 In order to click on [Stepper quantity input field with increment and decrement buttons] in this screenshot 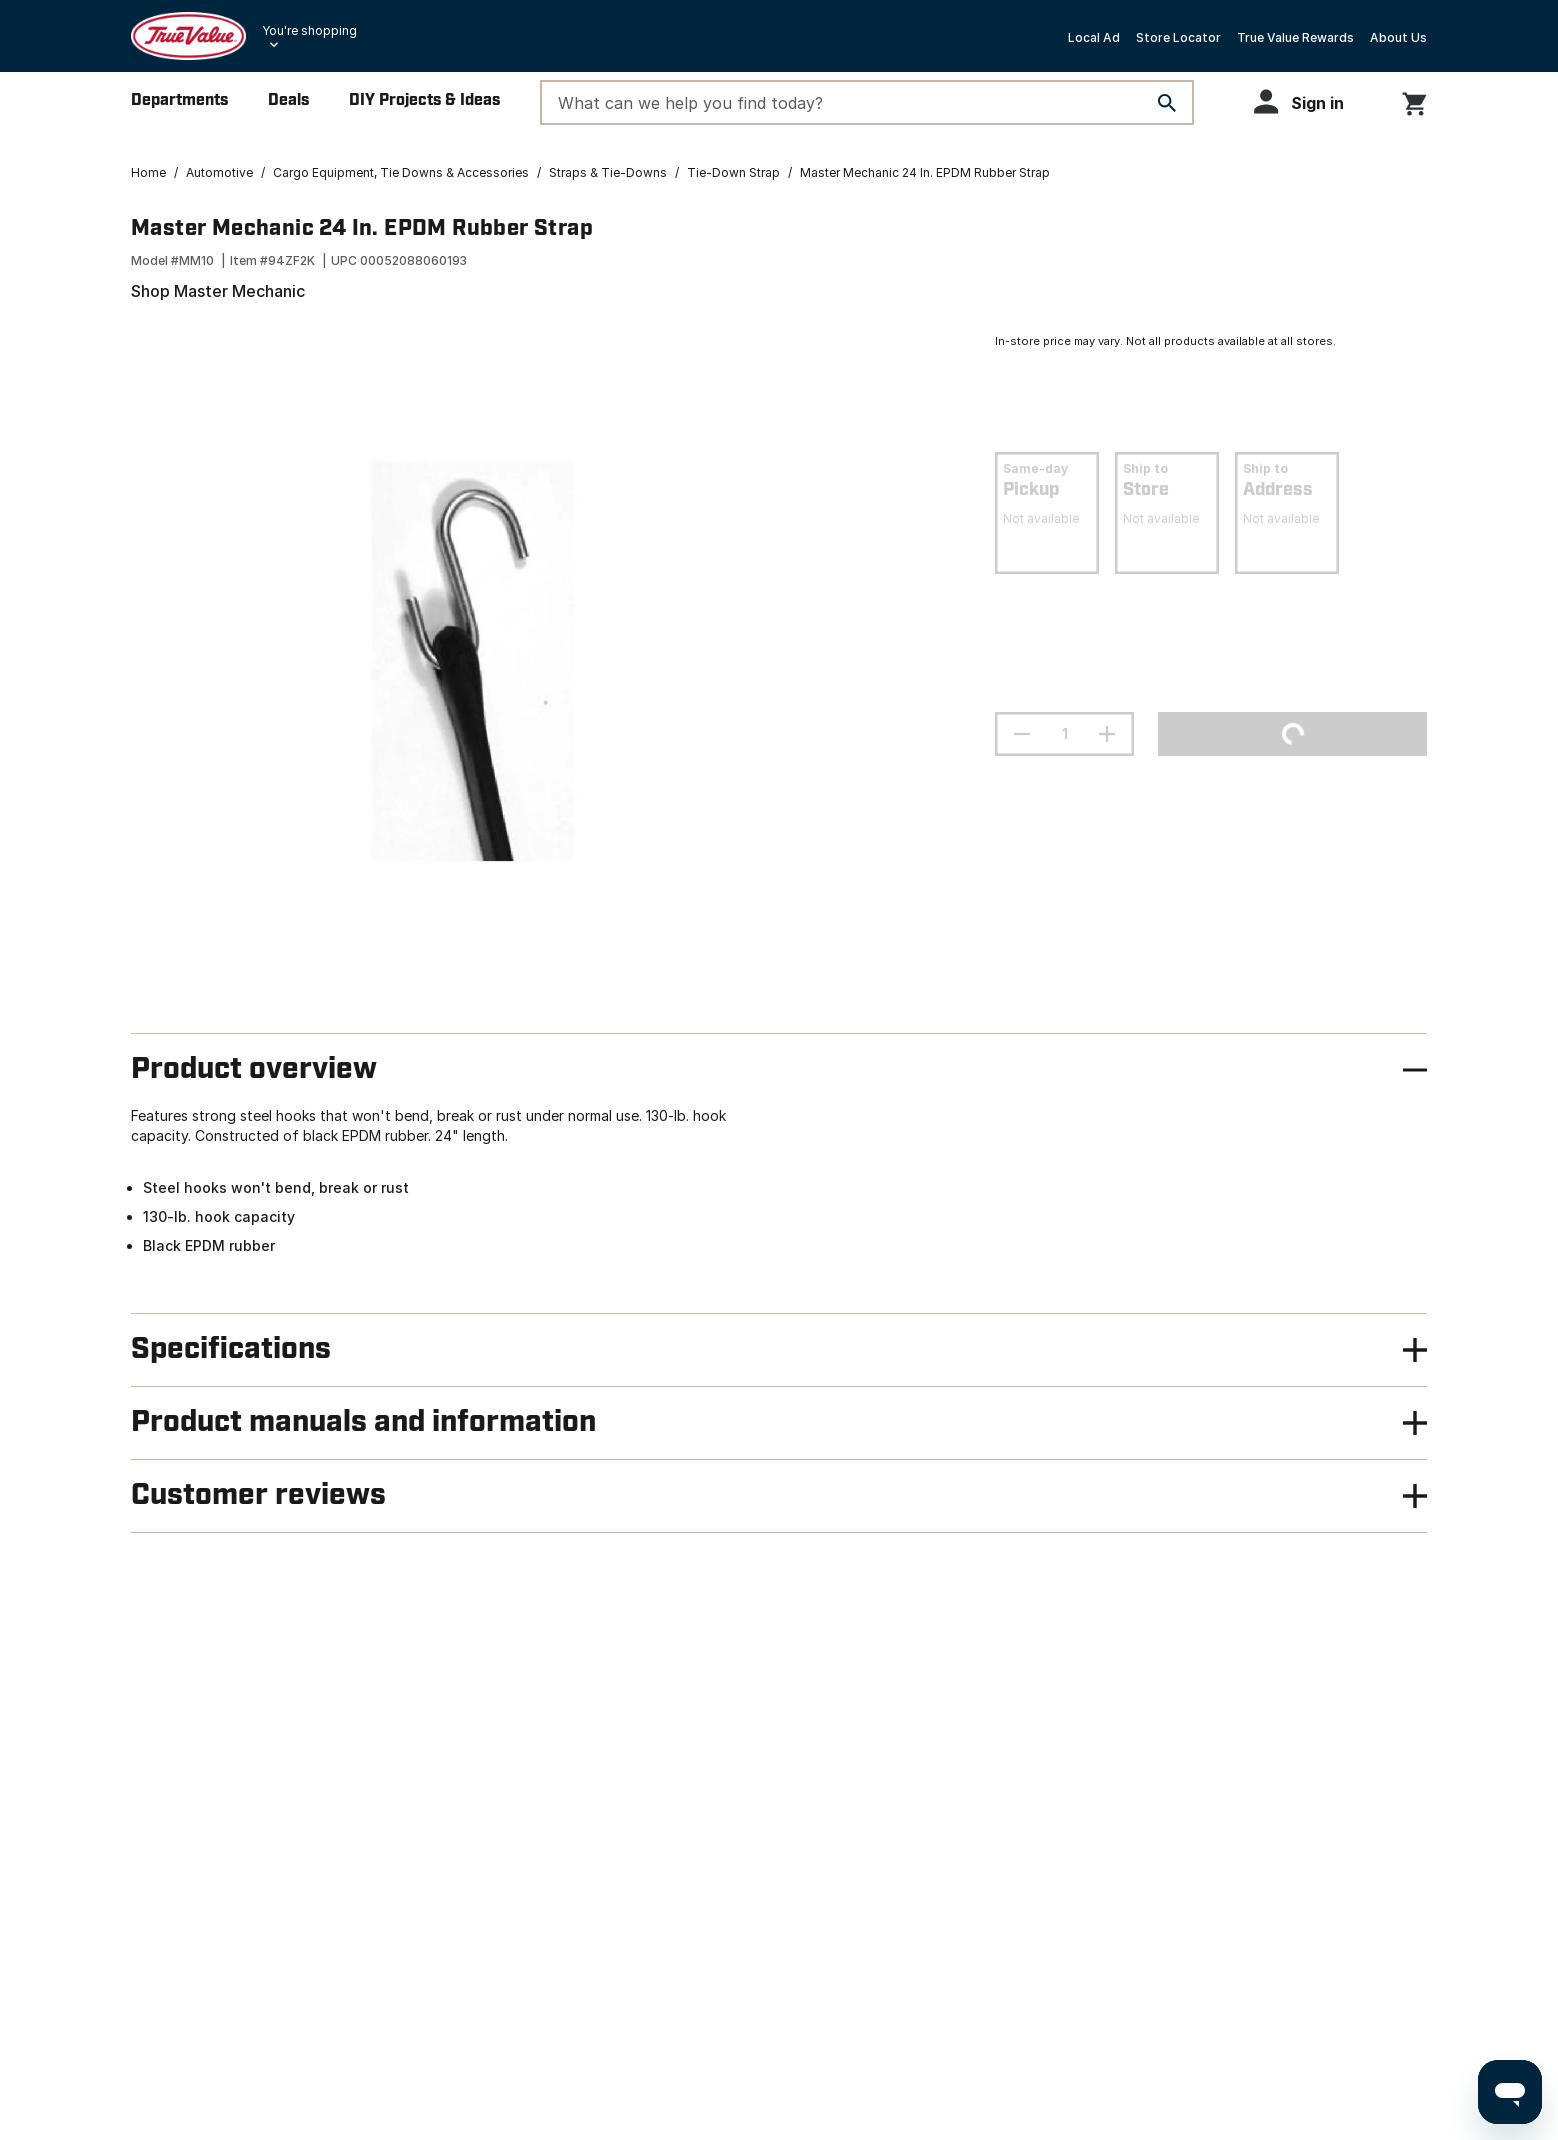, I will do `click(1064, 734)`.